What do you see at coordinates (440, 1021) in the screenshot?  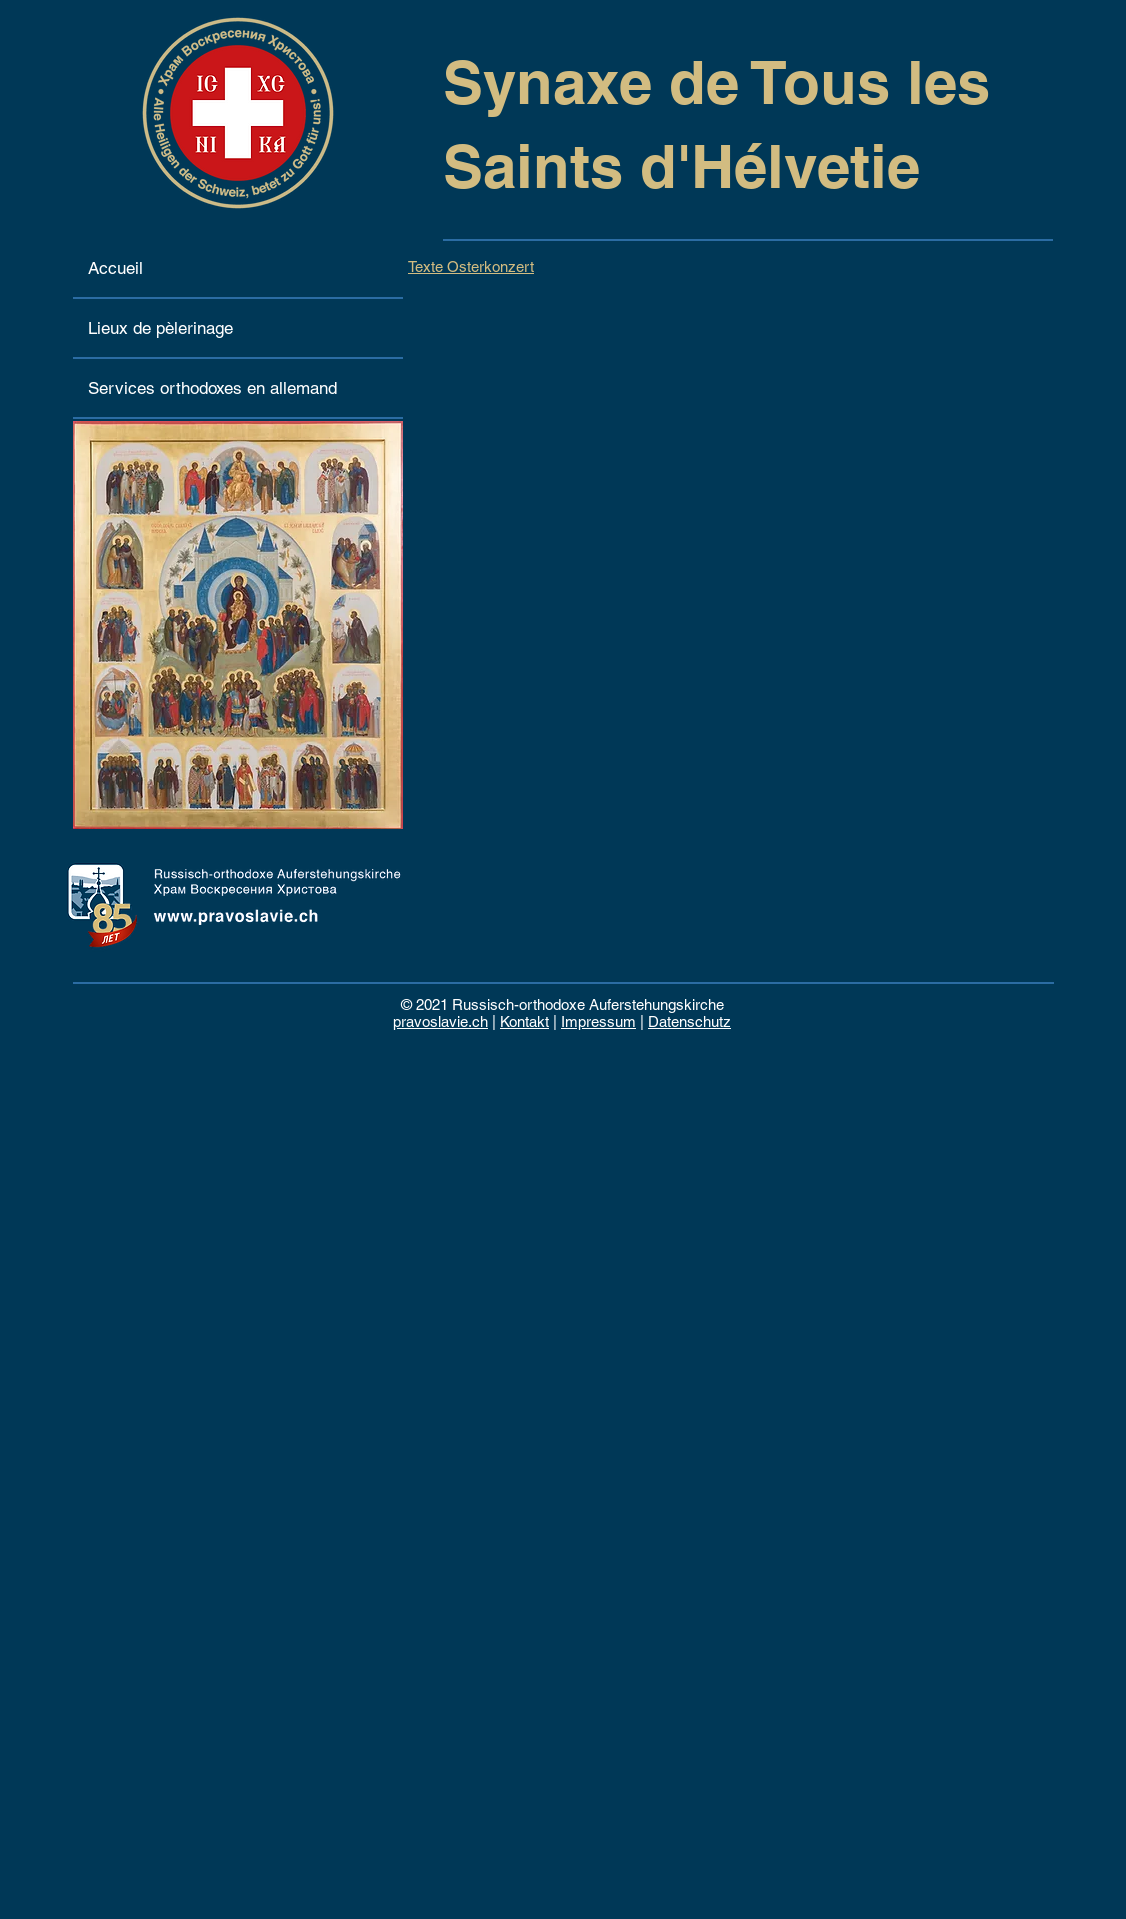 I see `pravoslavie.ch` at bounding box center [440, 1021].